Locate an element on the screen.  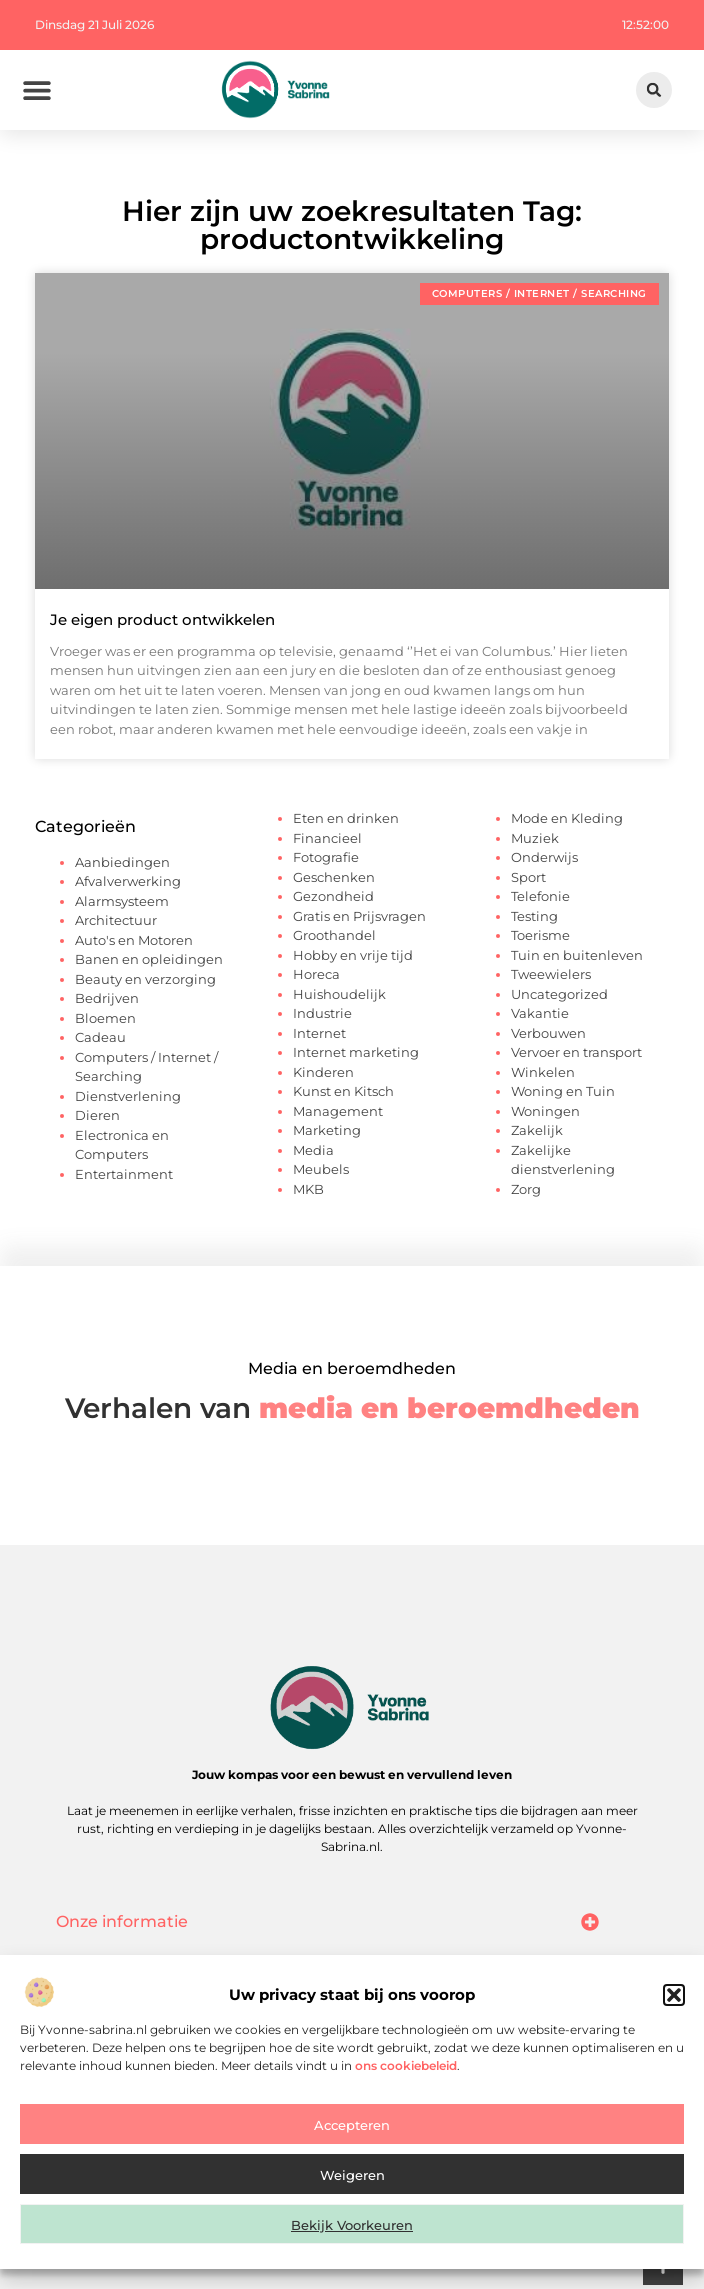
Groothandel is located at coordinates (334, 935).